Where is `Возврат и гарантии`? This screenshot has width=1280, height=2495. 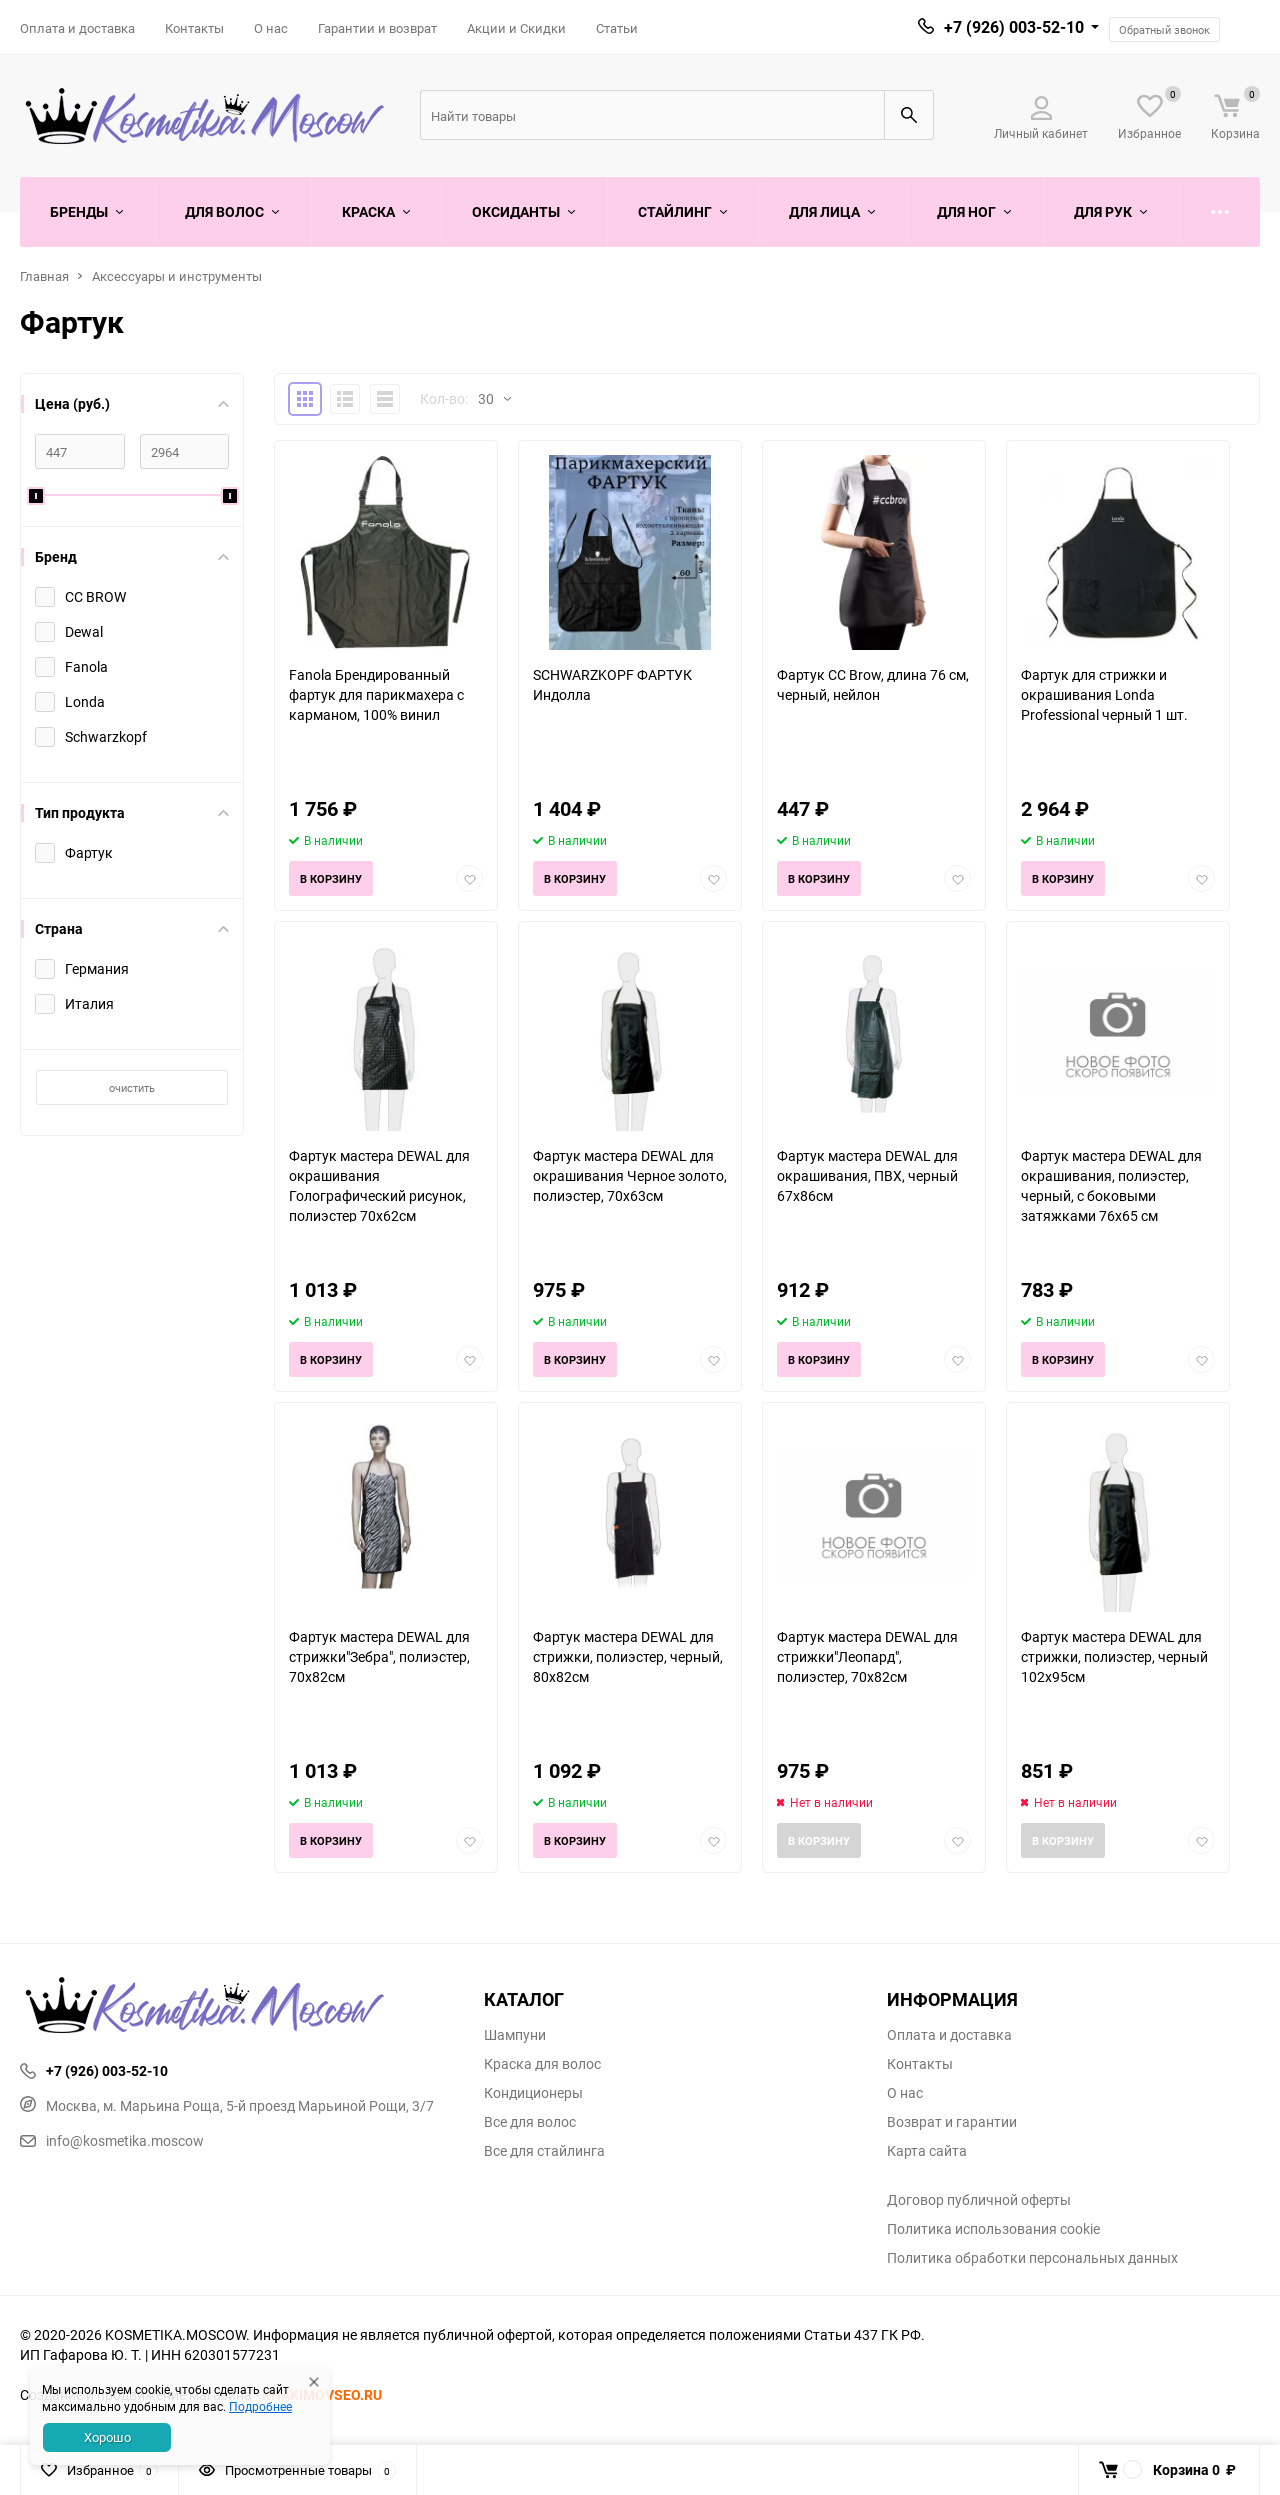 Возврат и гарантии is located at coordinates (952, 2122).